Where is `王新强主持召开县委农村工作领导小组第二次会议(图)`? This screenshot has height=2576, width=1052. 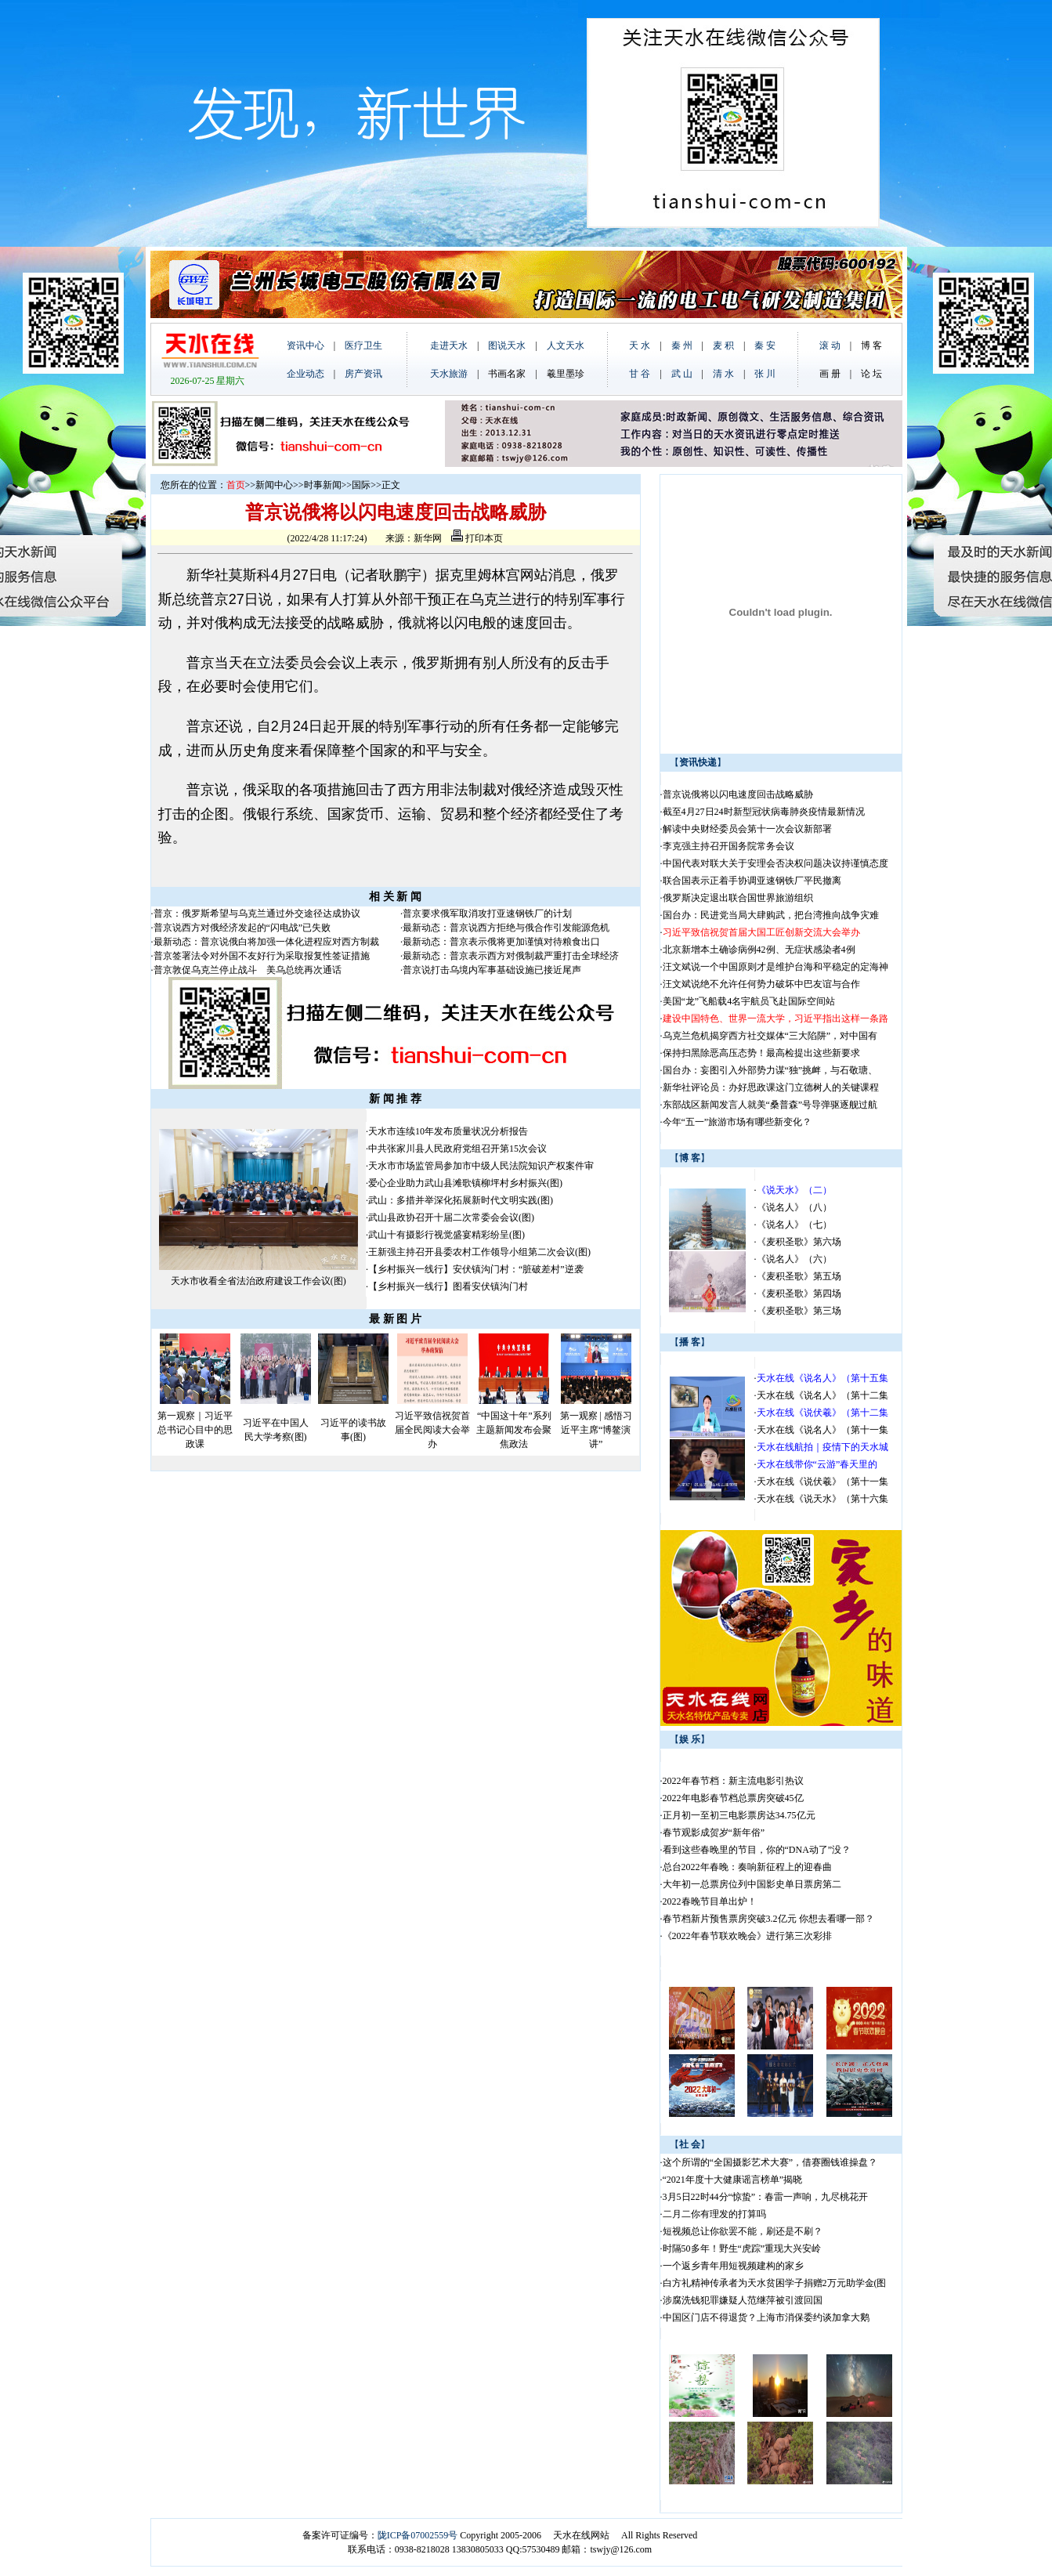
王新强主持召开县委农村工作领导小组第二次会议(图) is located at coordinates (479, 1251).